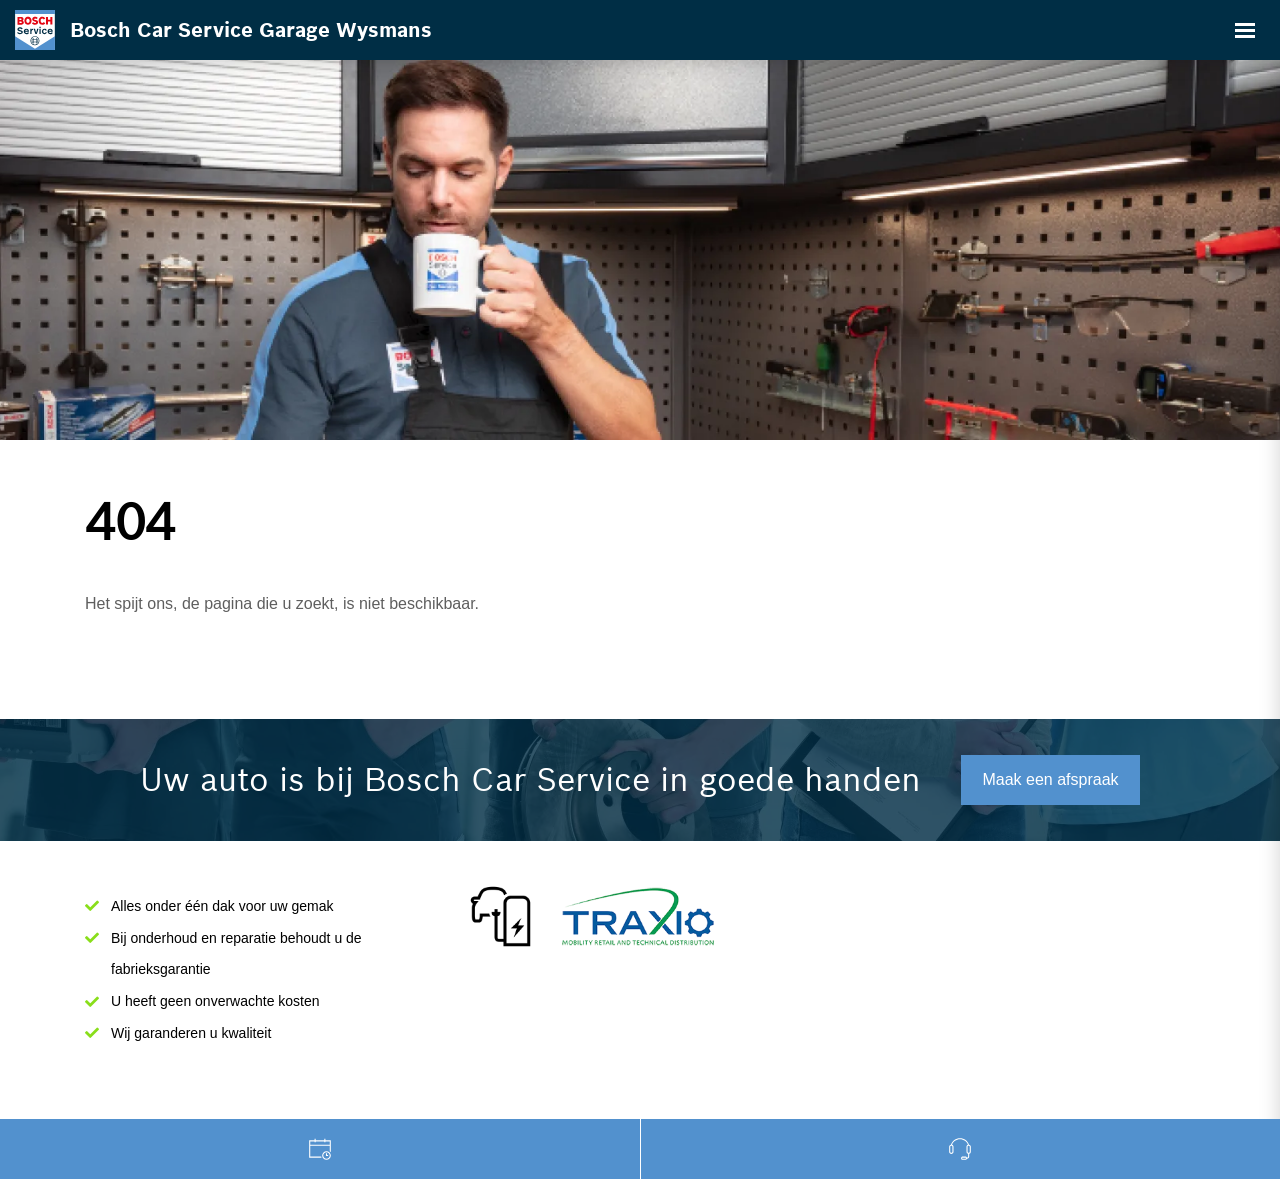 The image size is (1280, 1179). What do you see at coordinates (1245, 30) in the screenshot?
I see `[Toggle navigation]` at bounding box center [1245, 30].